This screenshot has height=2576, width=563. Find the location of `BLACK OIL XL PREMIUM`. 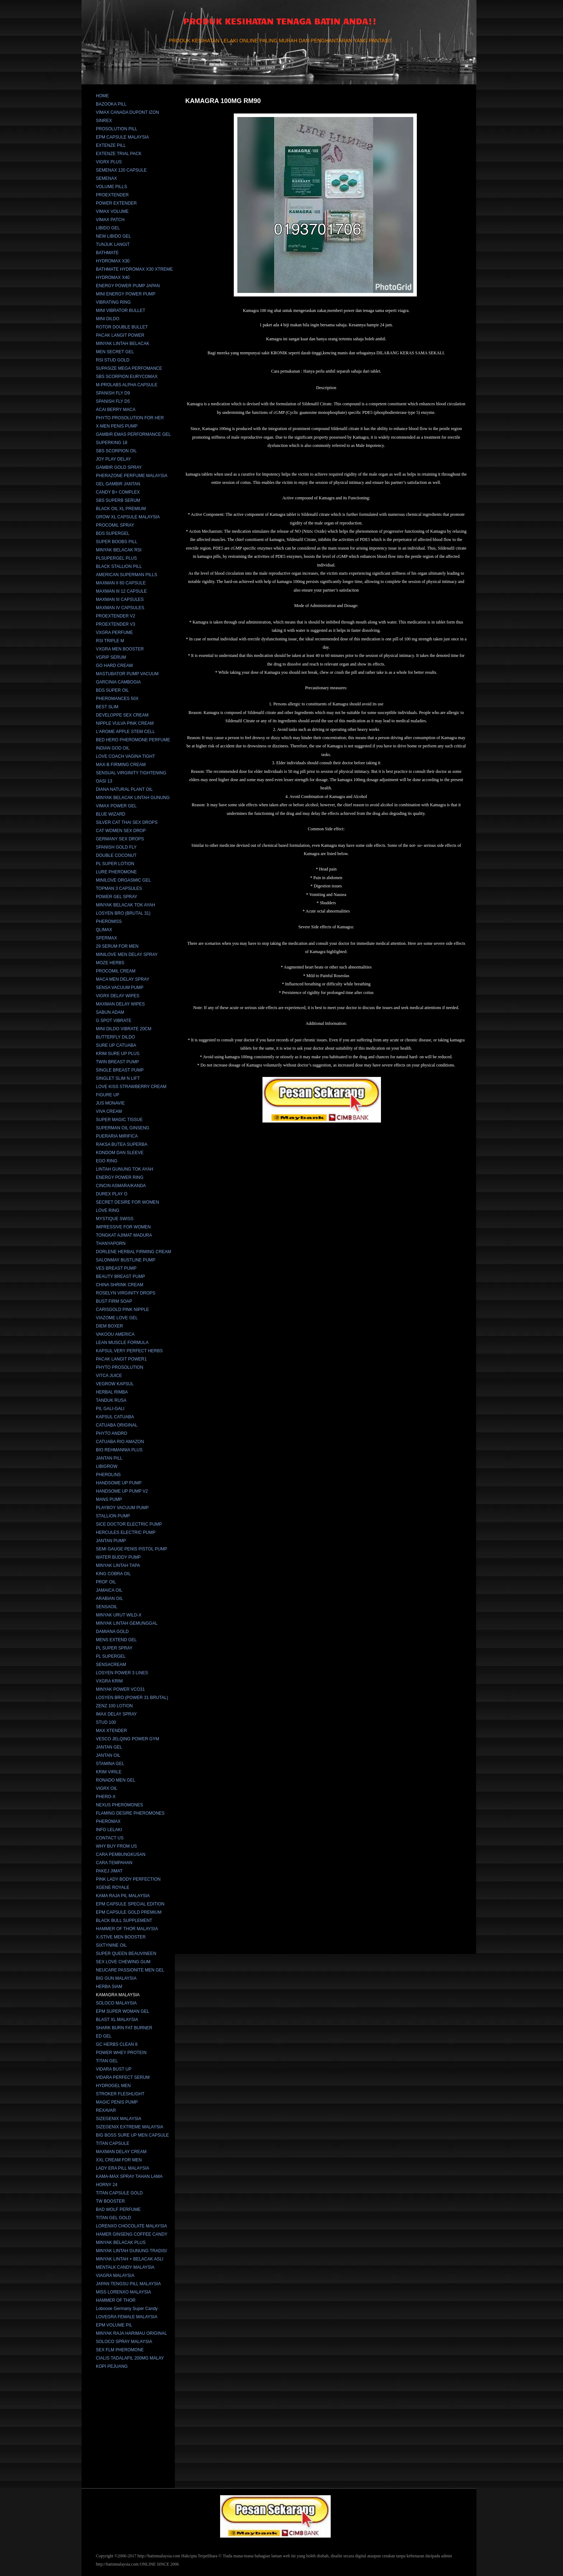

BLACK OIL XL PREMIUM is located at coordinates (121, 508).